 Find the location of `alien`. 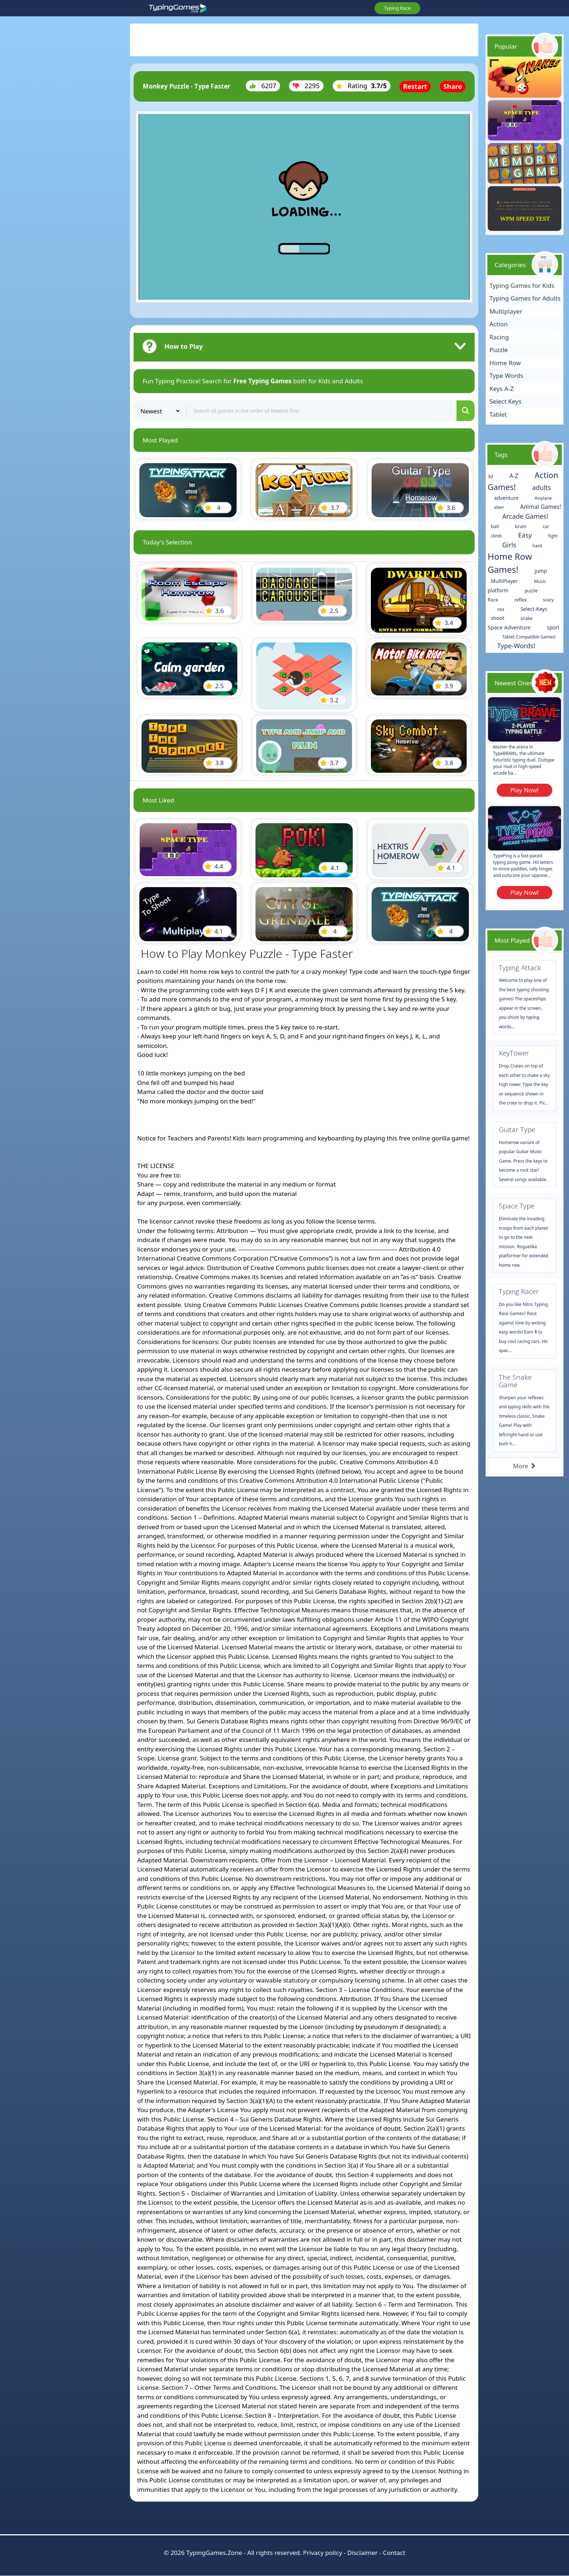

alien is located at coordinates (499, 507).